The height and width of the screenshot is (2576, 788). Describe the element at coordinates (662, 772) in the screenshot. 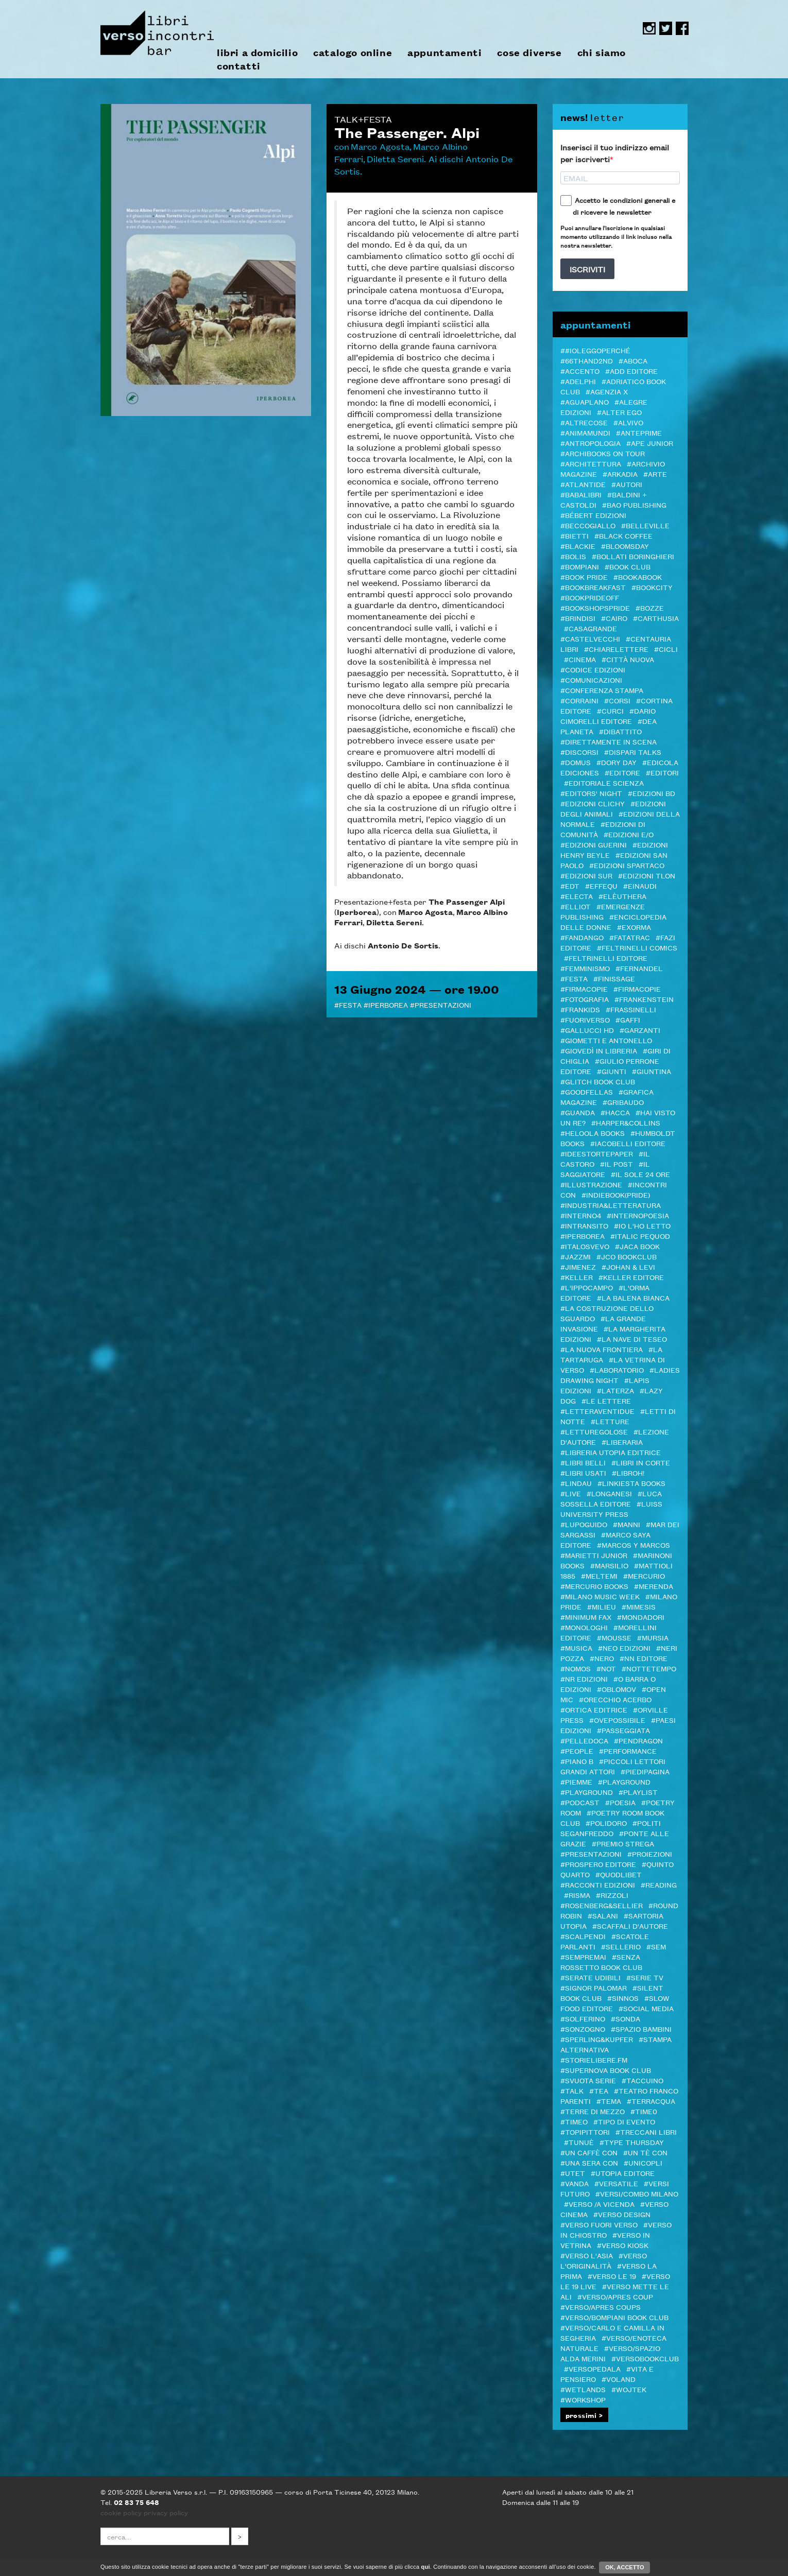

I see `#Editori` at that location.